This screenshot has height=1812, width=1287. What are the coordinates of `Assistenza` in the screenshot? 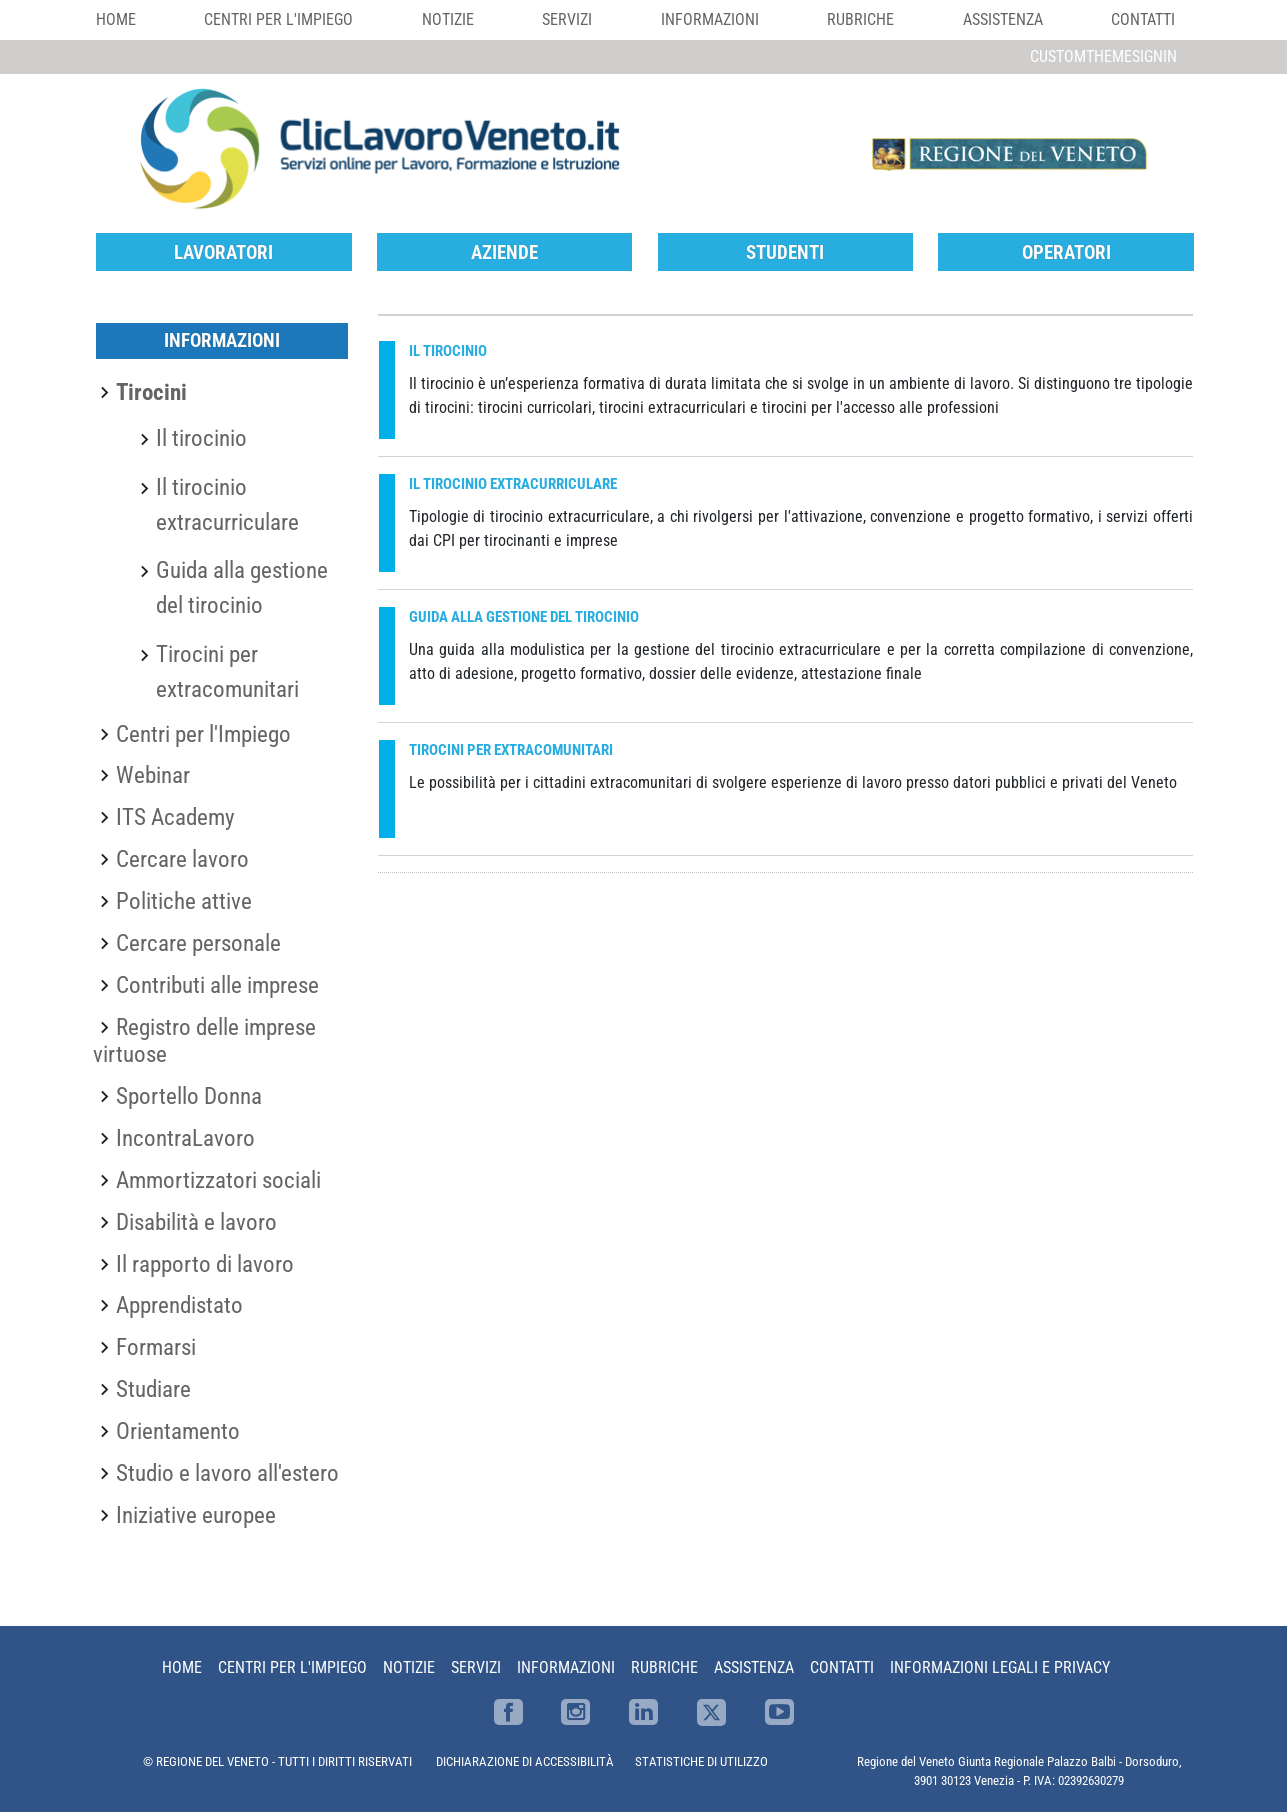 It's located at (1003, 19).